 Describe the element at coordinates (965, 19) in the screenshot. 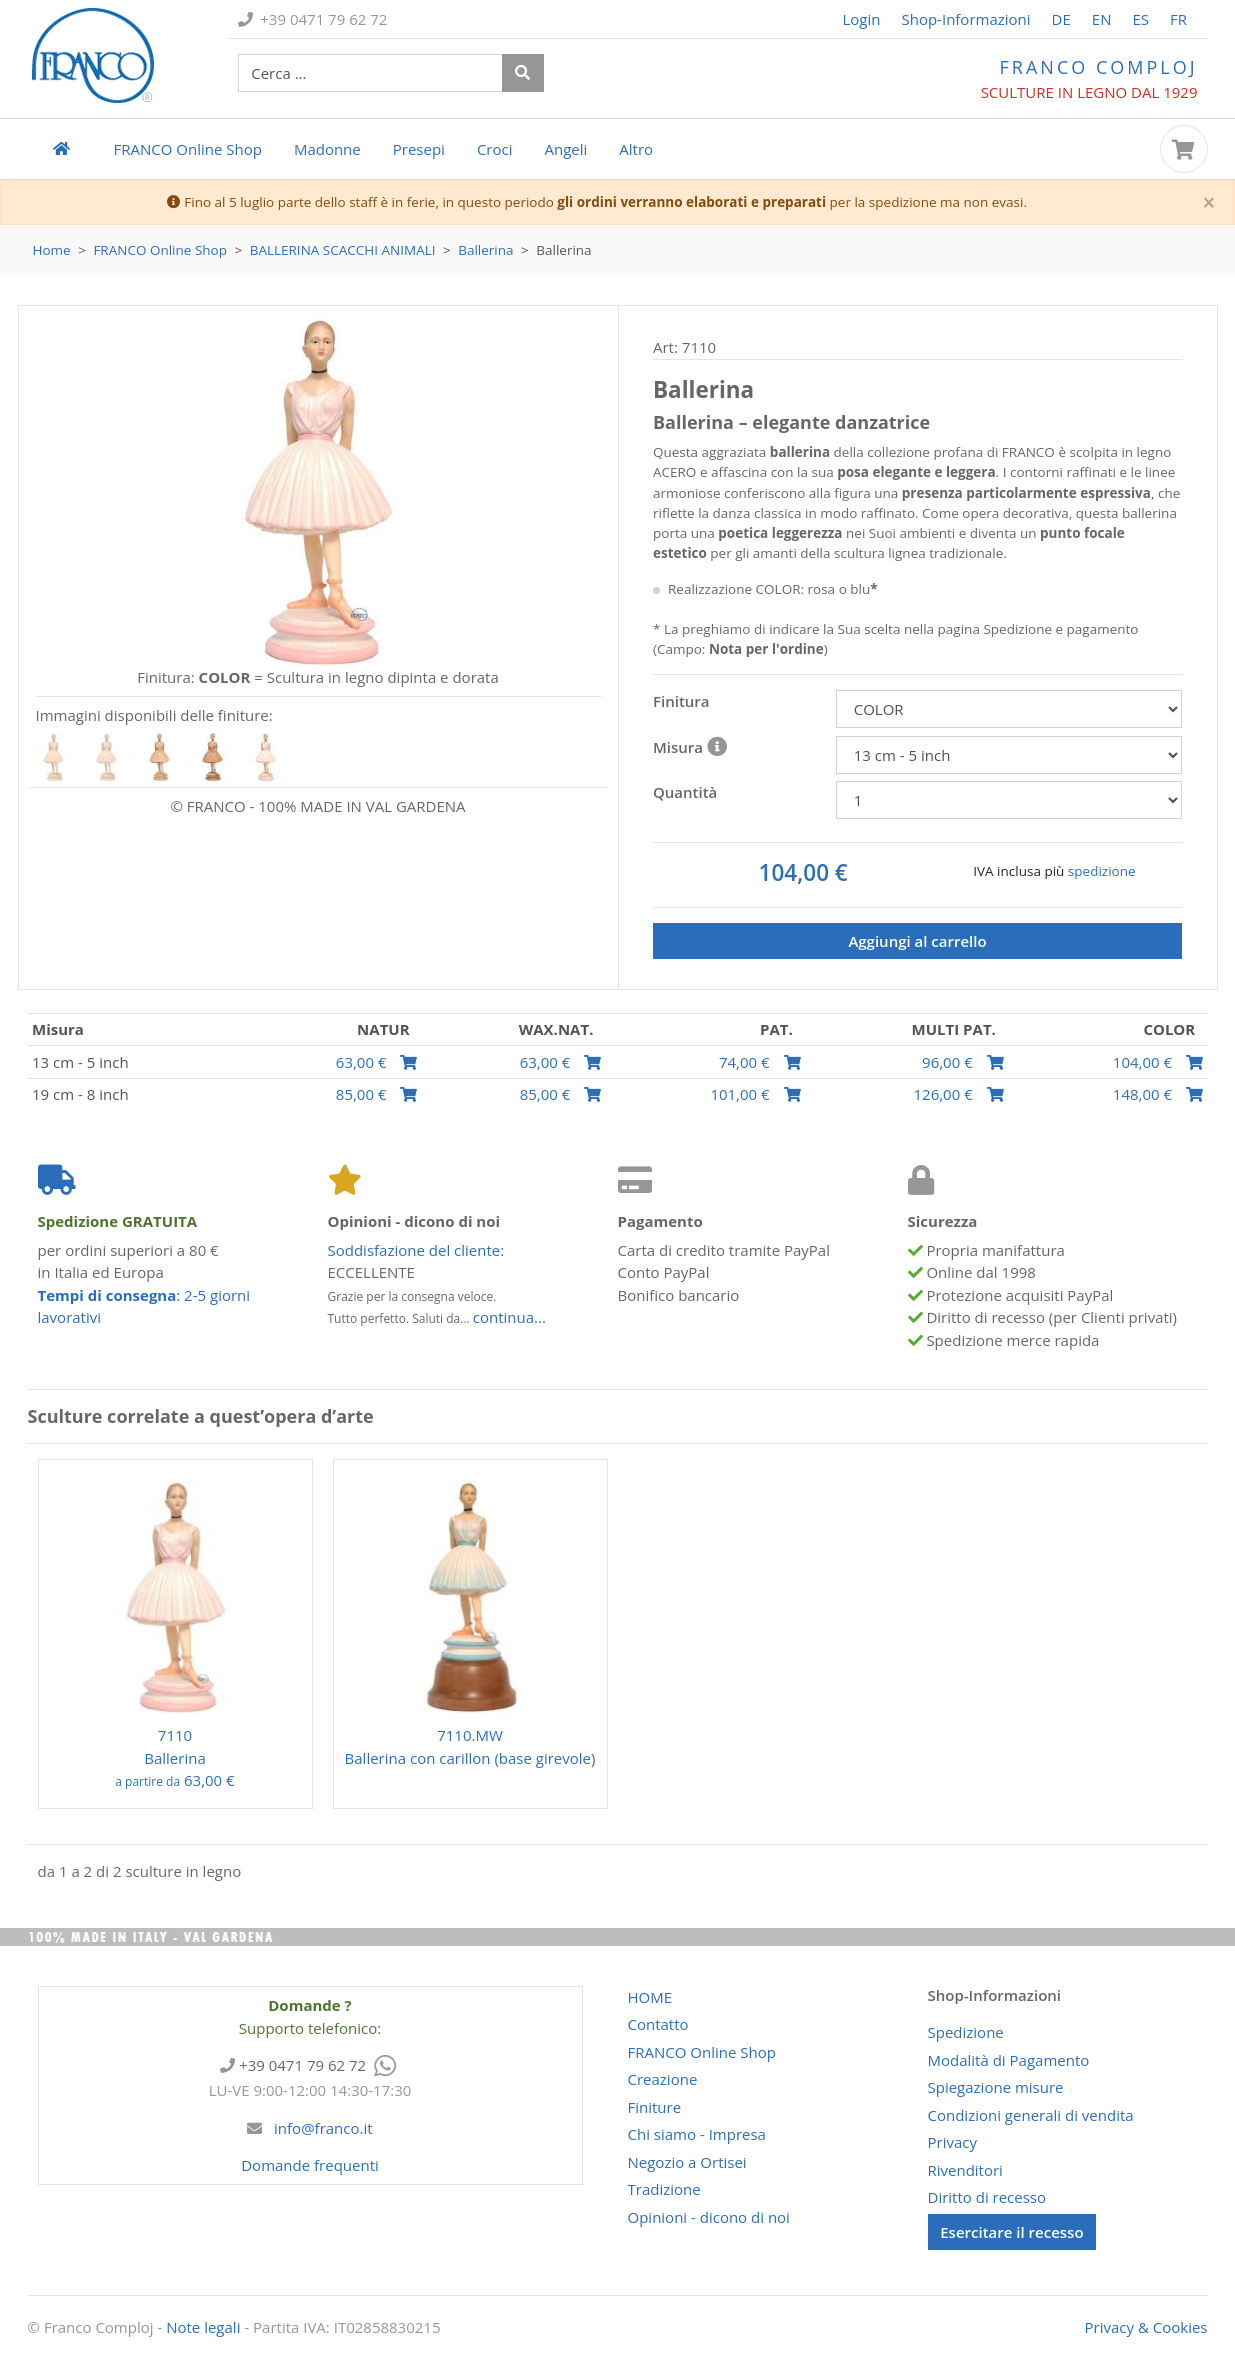

I see `Shop-Informazioni` at that location.